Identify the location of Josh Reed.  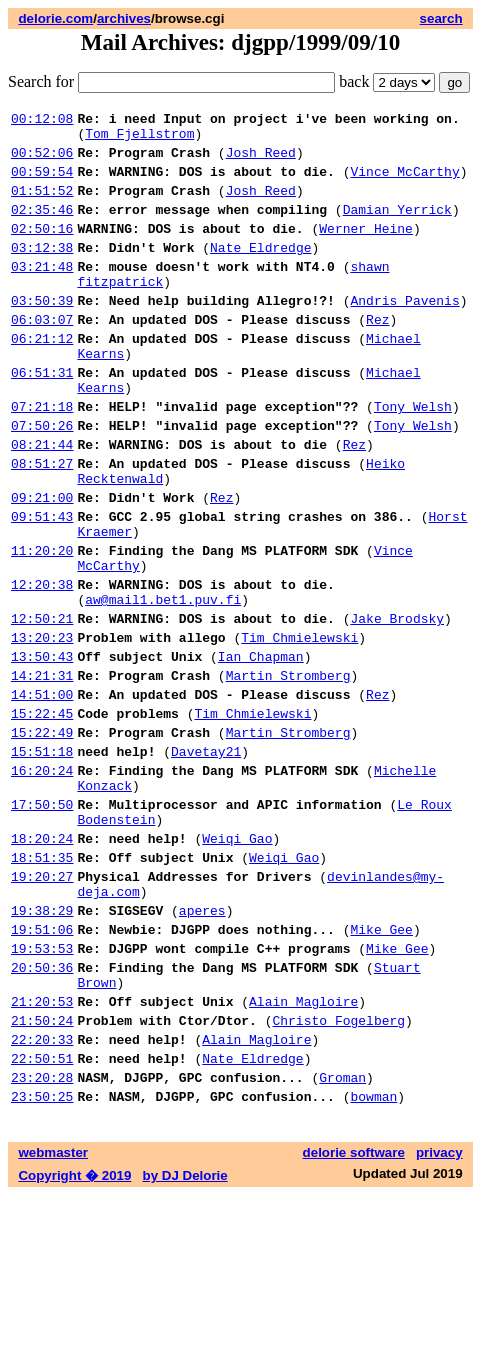
(261, 161).